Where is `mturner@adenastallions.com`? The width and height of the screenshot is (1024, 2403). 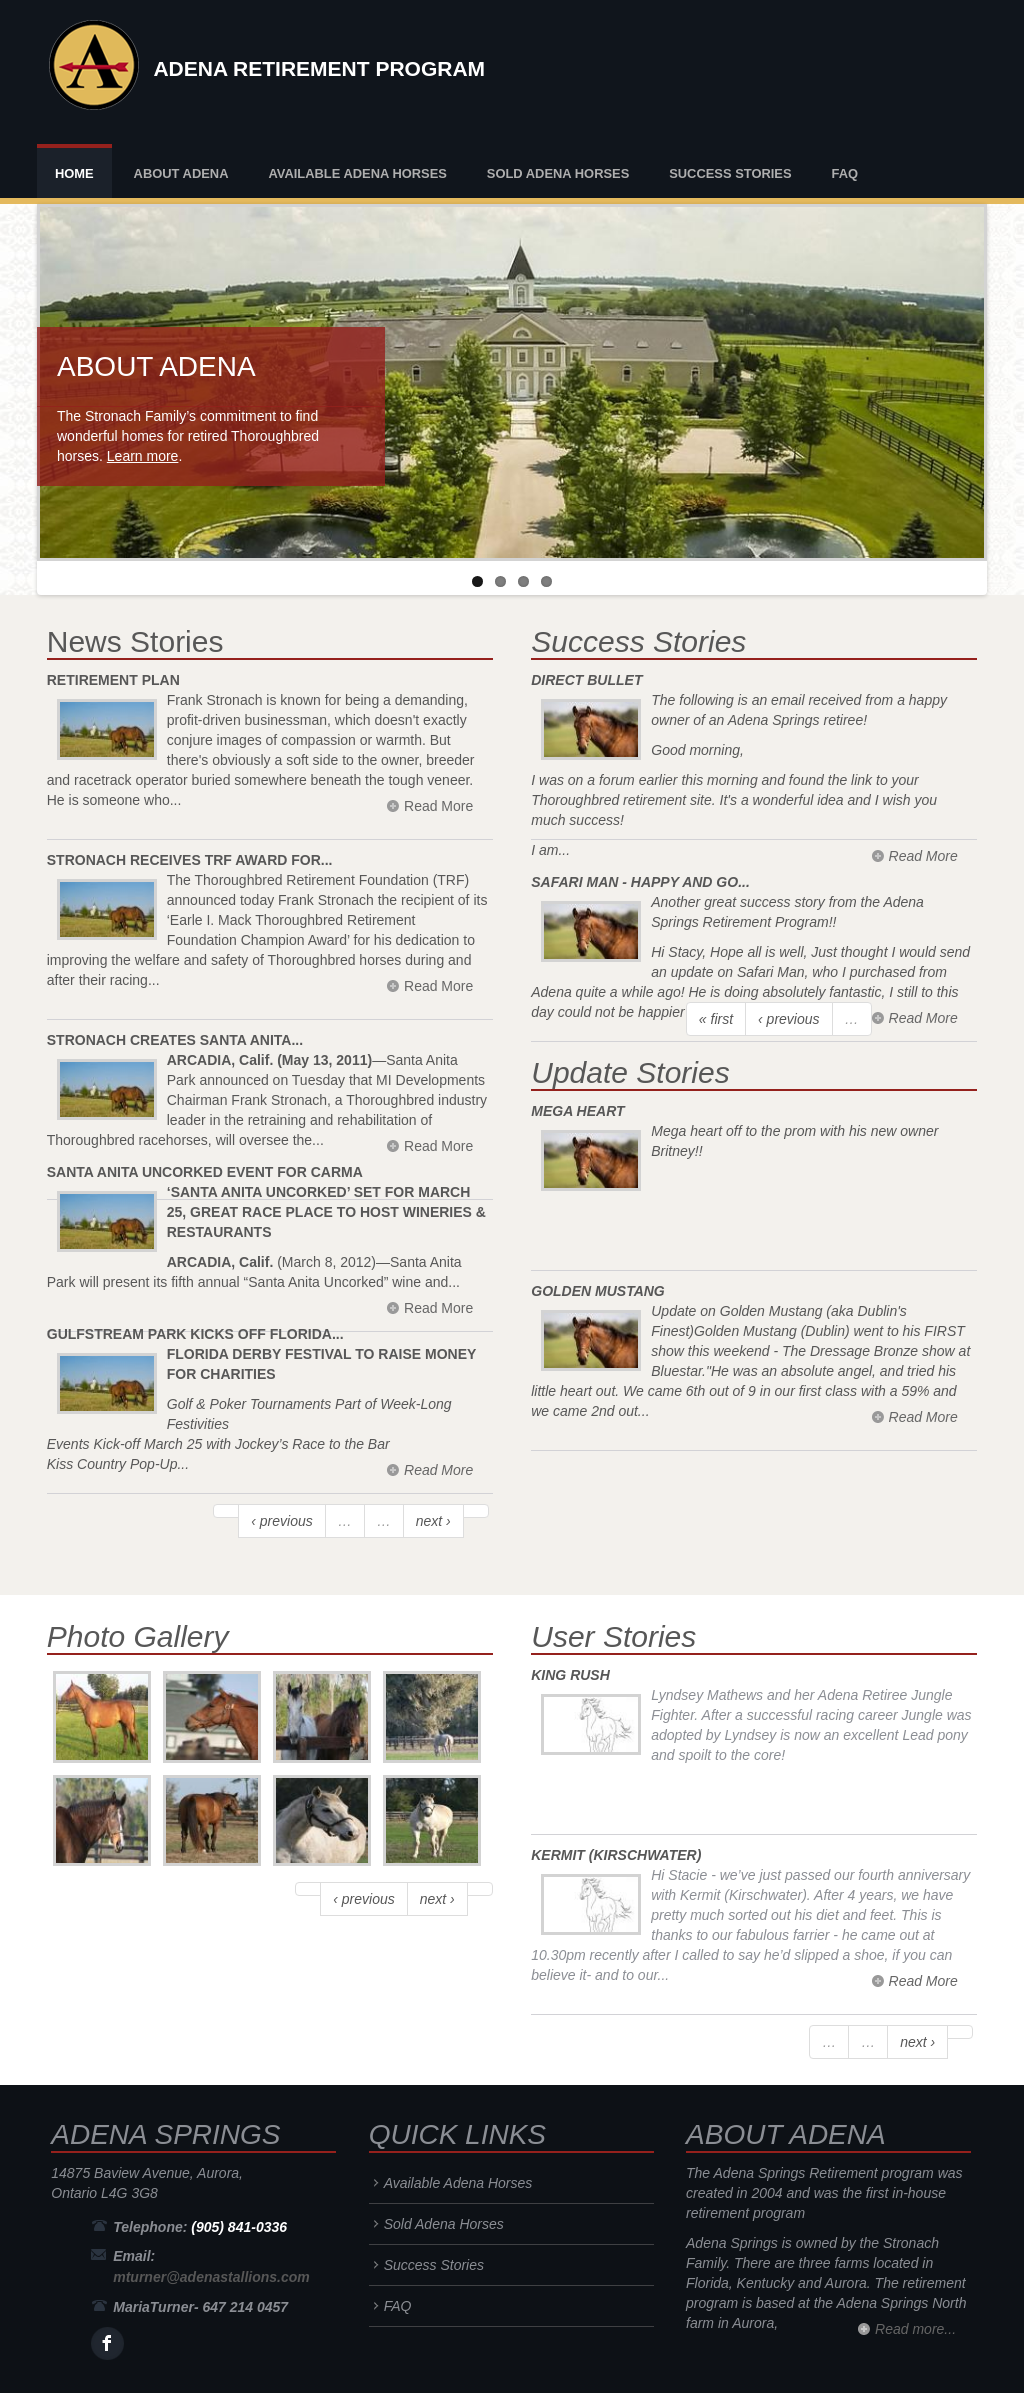
mturner@adenastallions.com is located at coordinates (211, 2277).